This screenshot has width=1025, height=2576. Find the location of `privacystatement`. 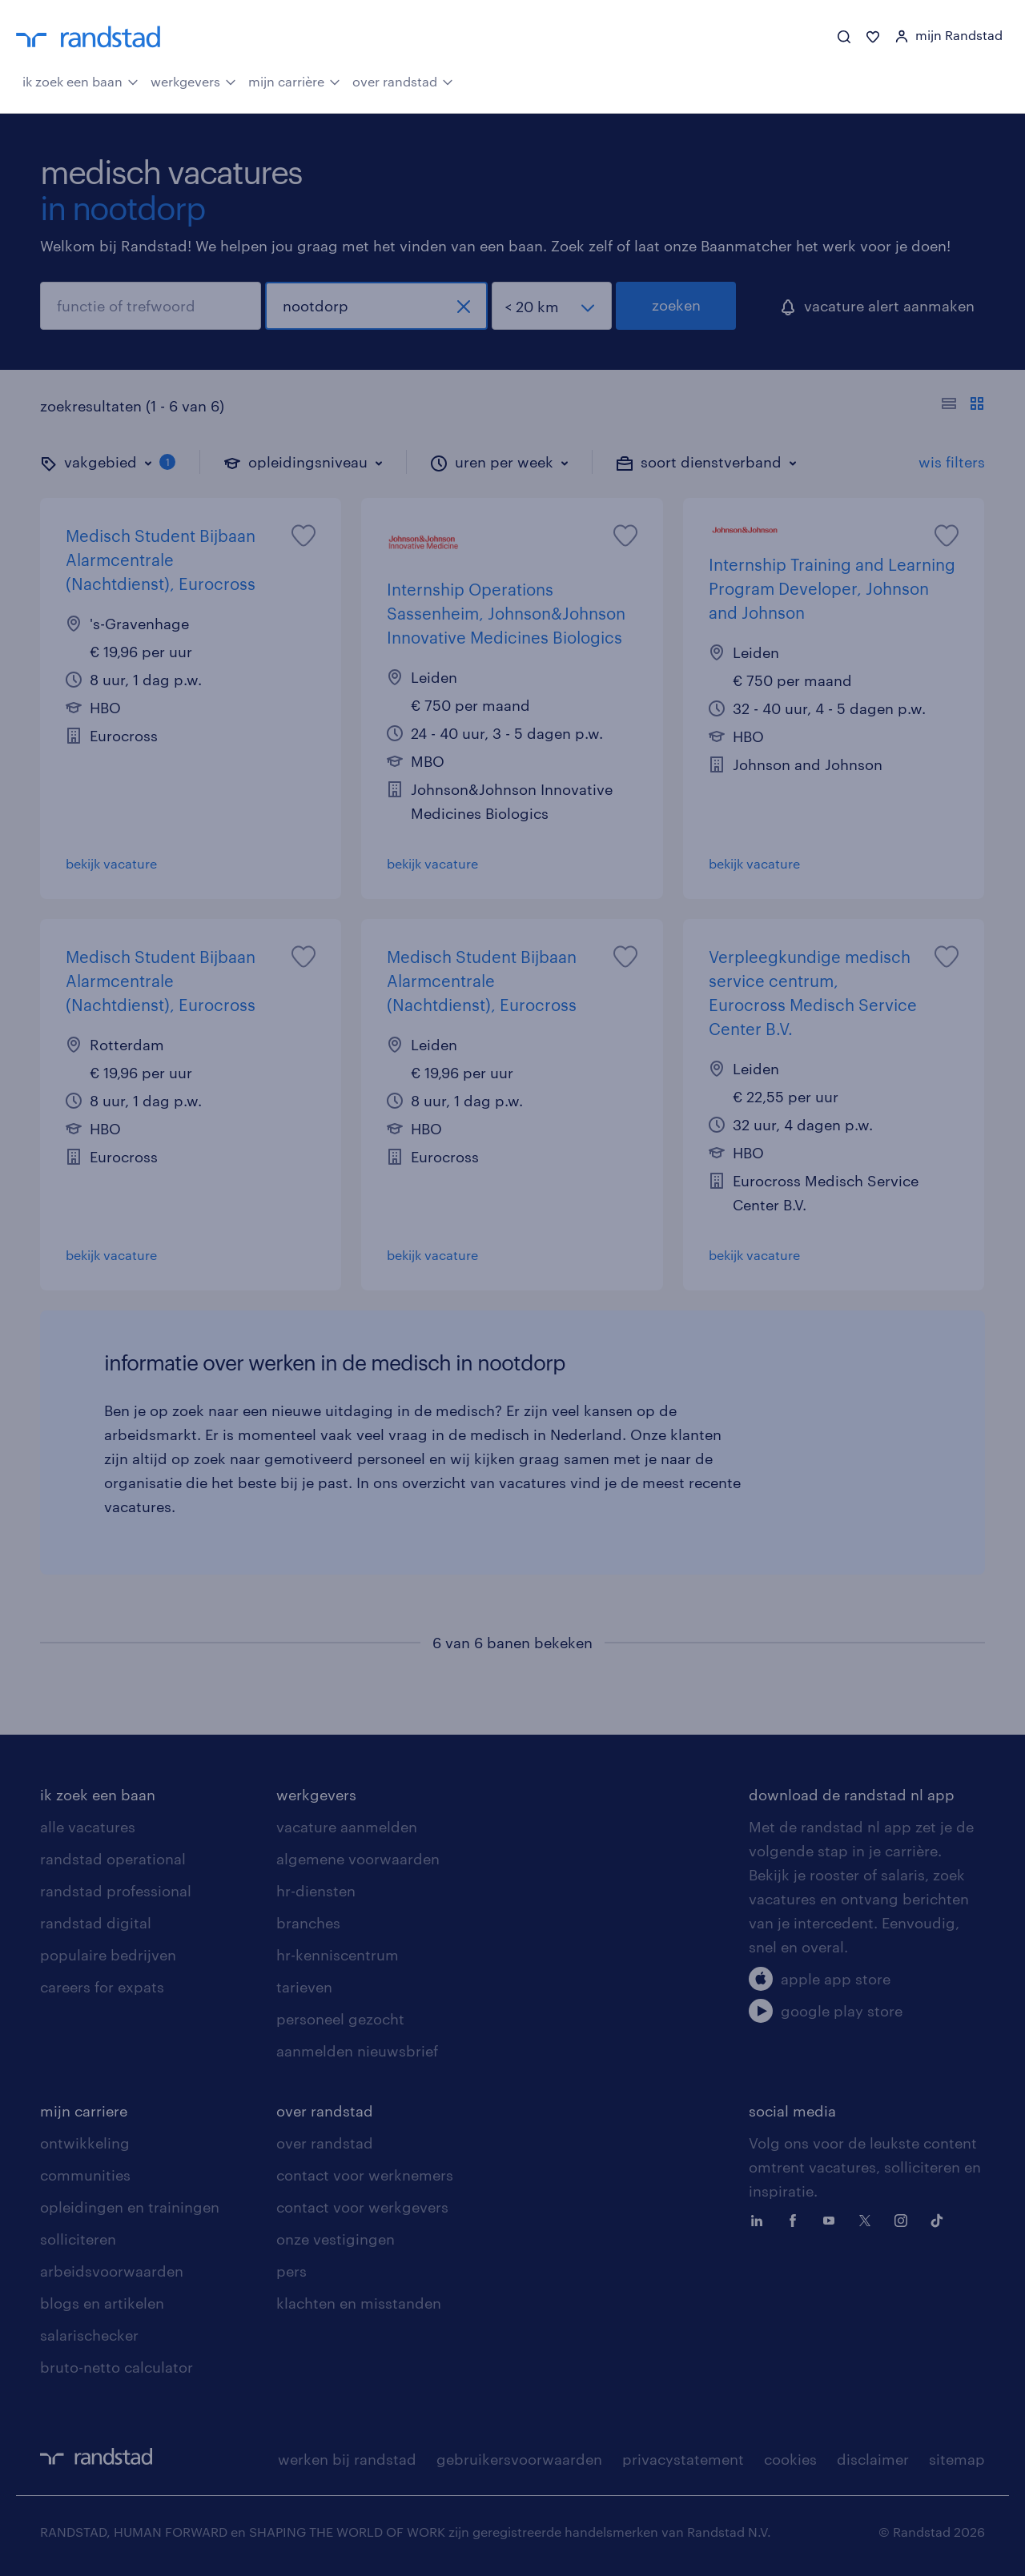

privacystatement is located at coordinates (683, 2459).